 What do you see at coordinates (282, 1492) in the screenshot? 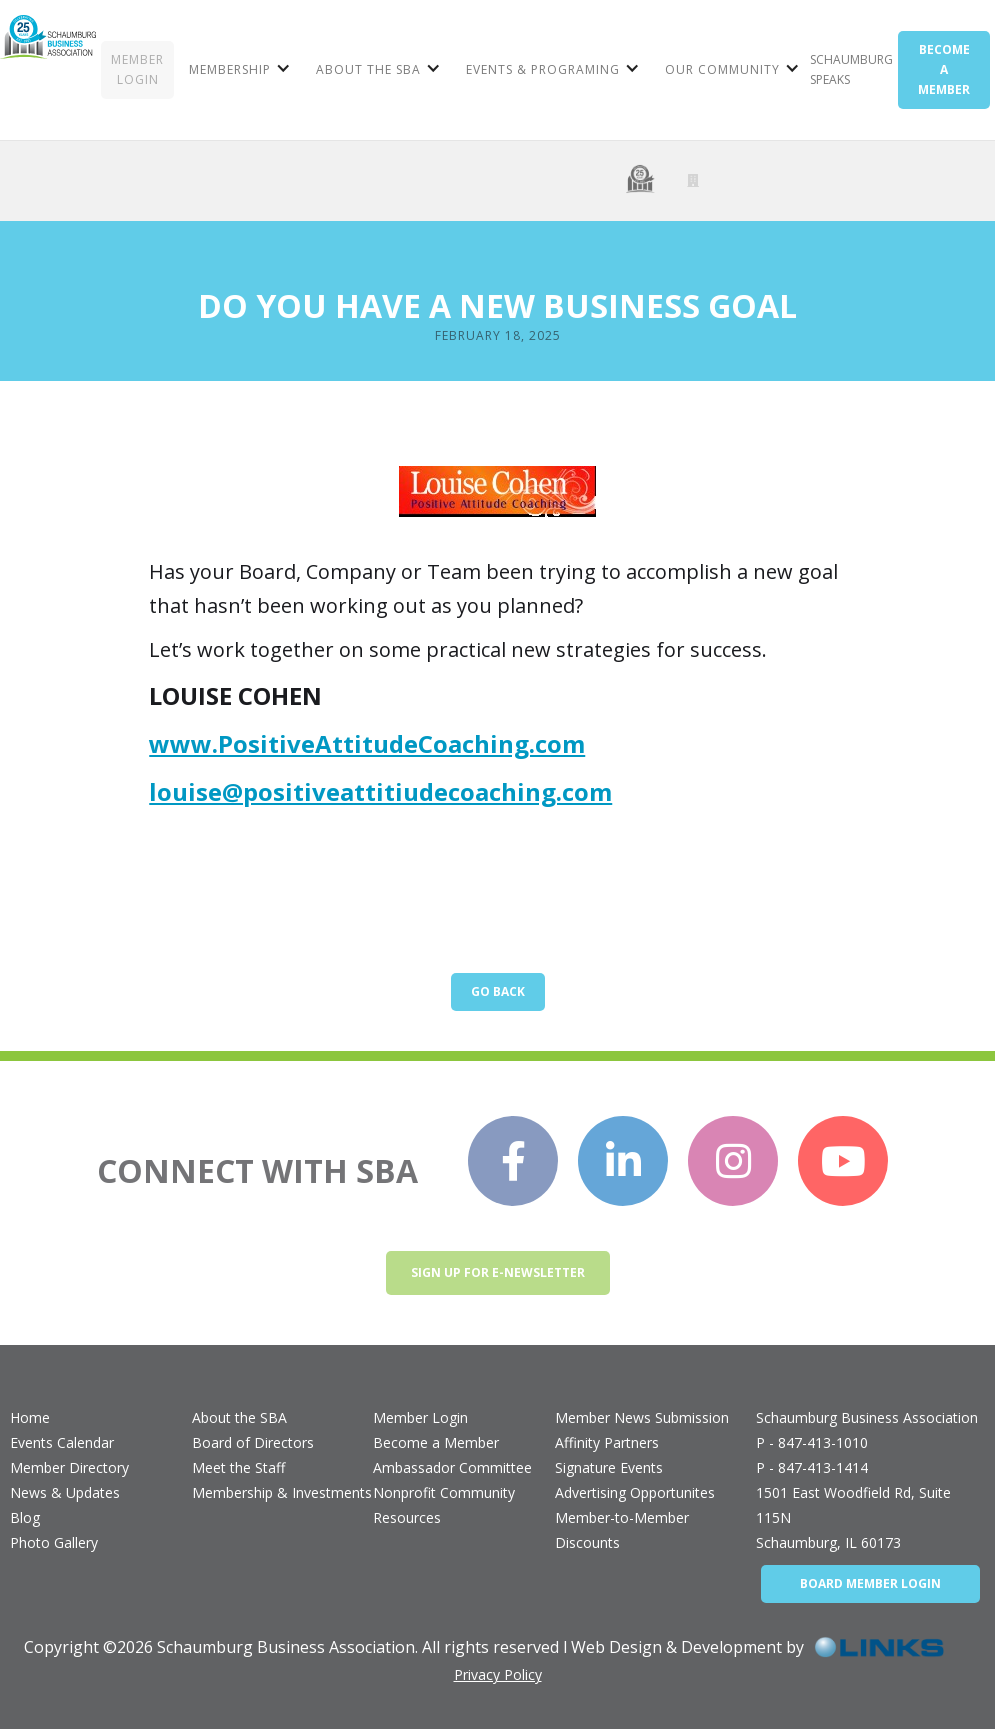
I see `Membership & Investments` at bounding box center [282, 1492].